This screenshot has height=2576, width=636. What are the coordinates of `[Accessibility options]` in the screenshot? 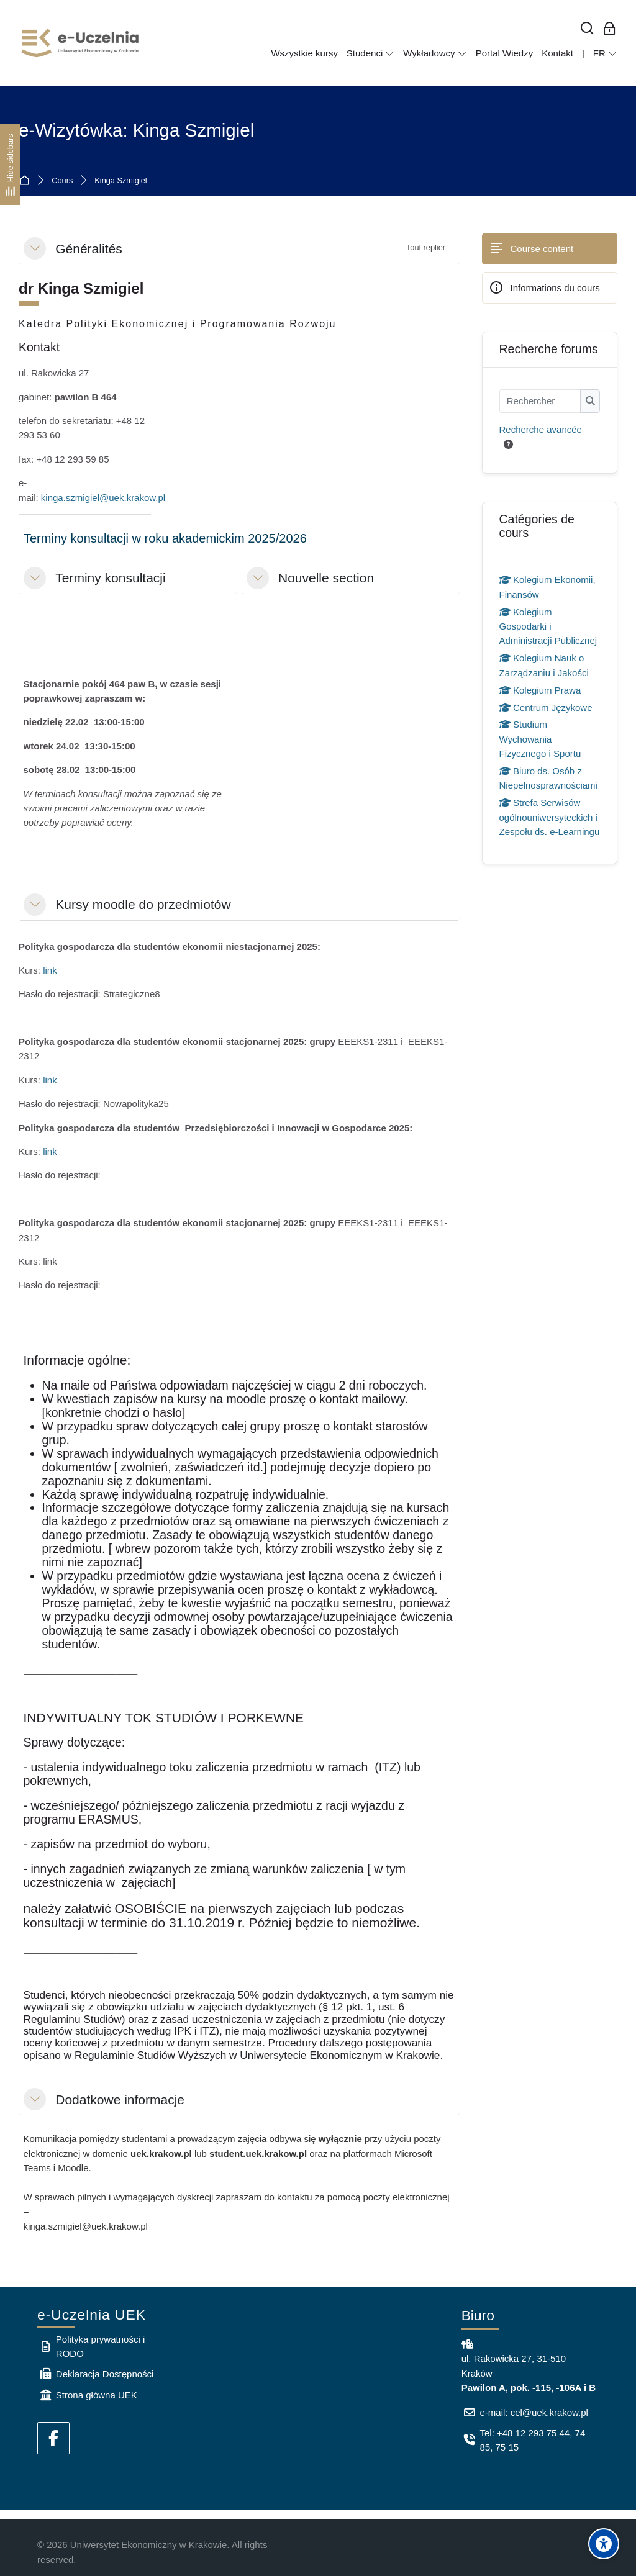 It's located at (603, 2543).